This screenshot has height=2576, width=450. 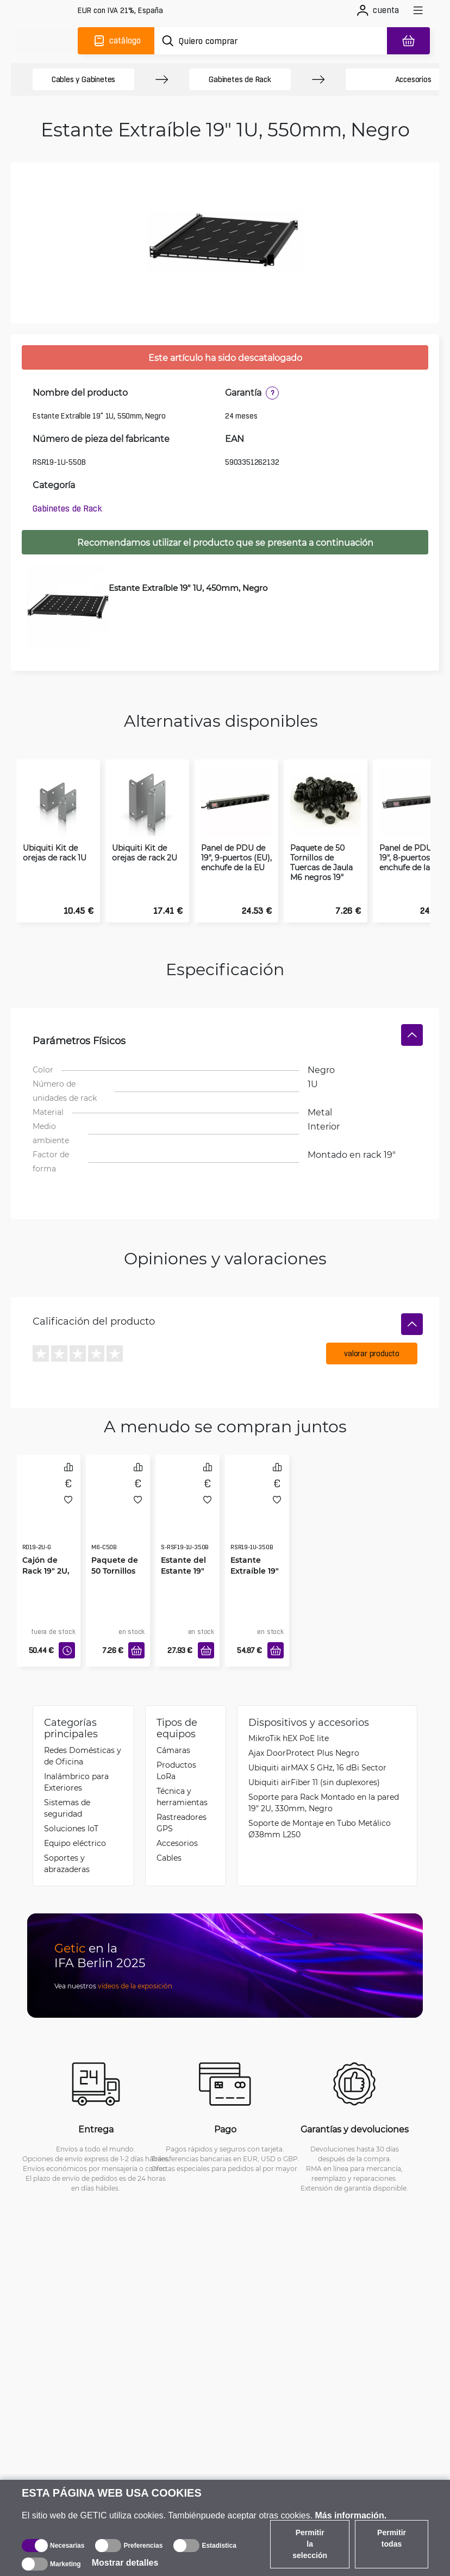 What do you see at coordinates (144, 832) in the screenshot?
I see `Ubiquiti Kit de orejas de rack 2U` at bounding box center [144, 832].